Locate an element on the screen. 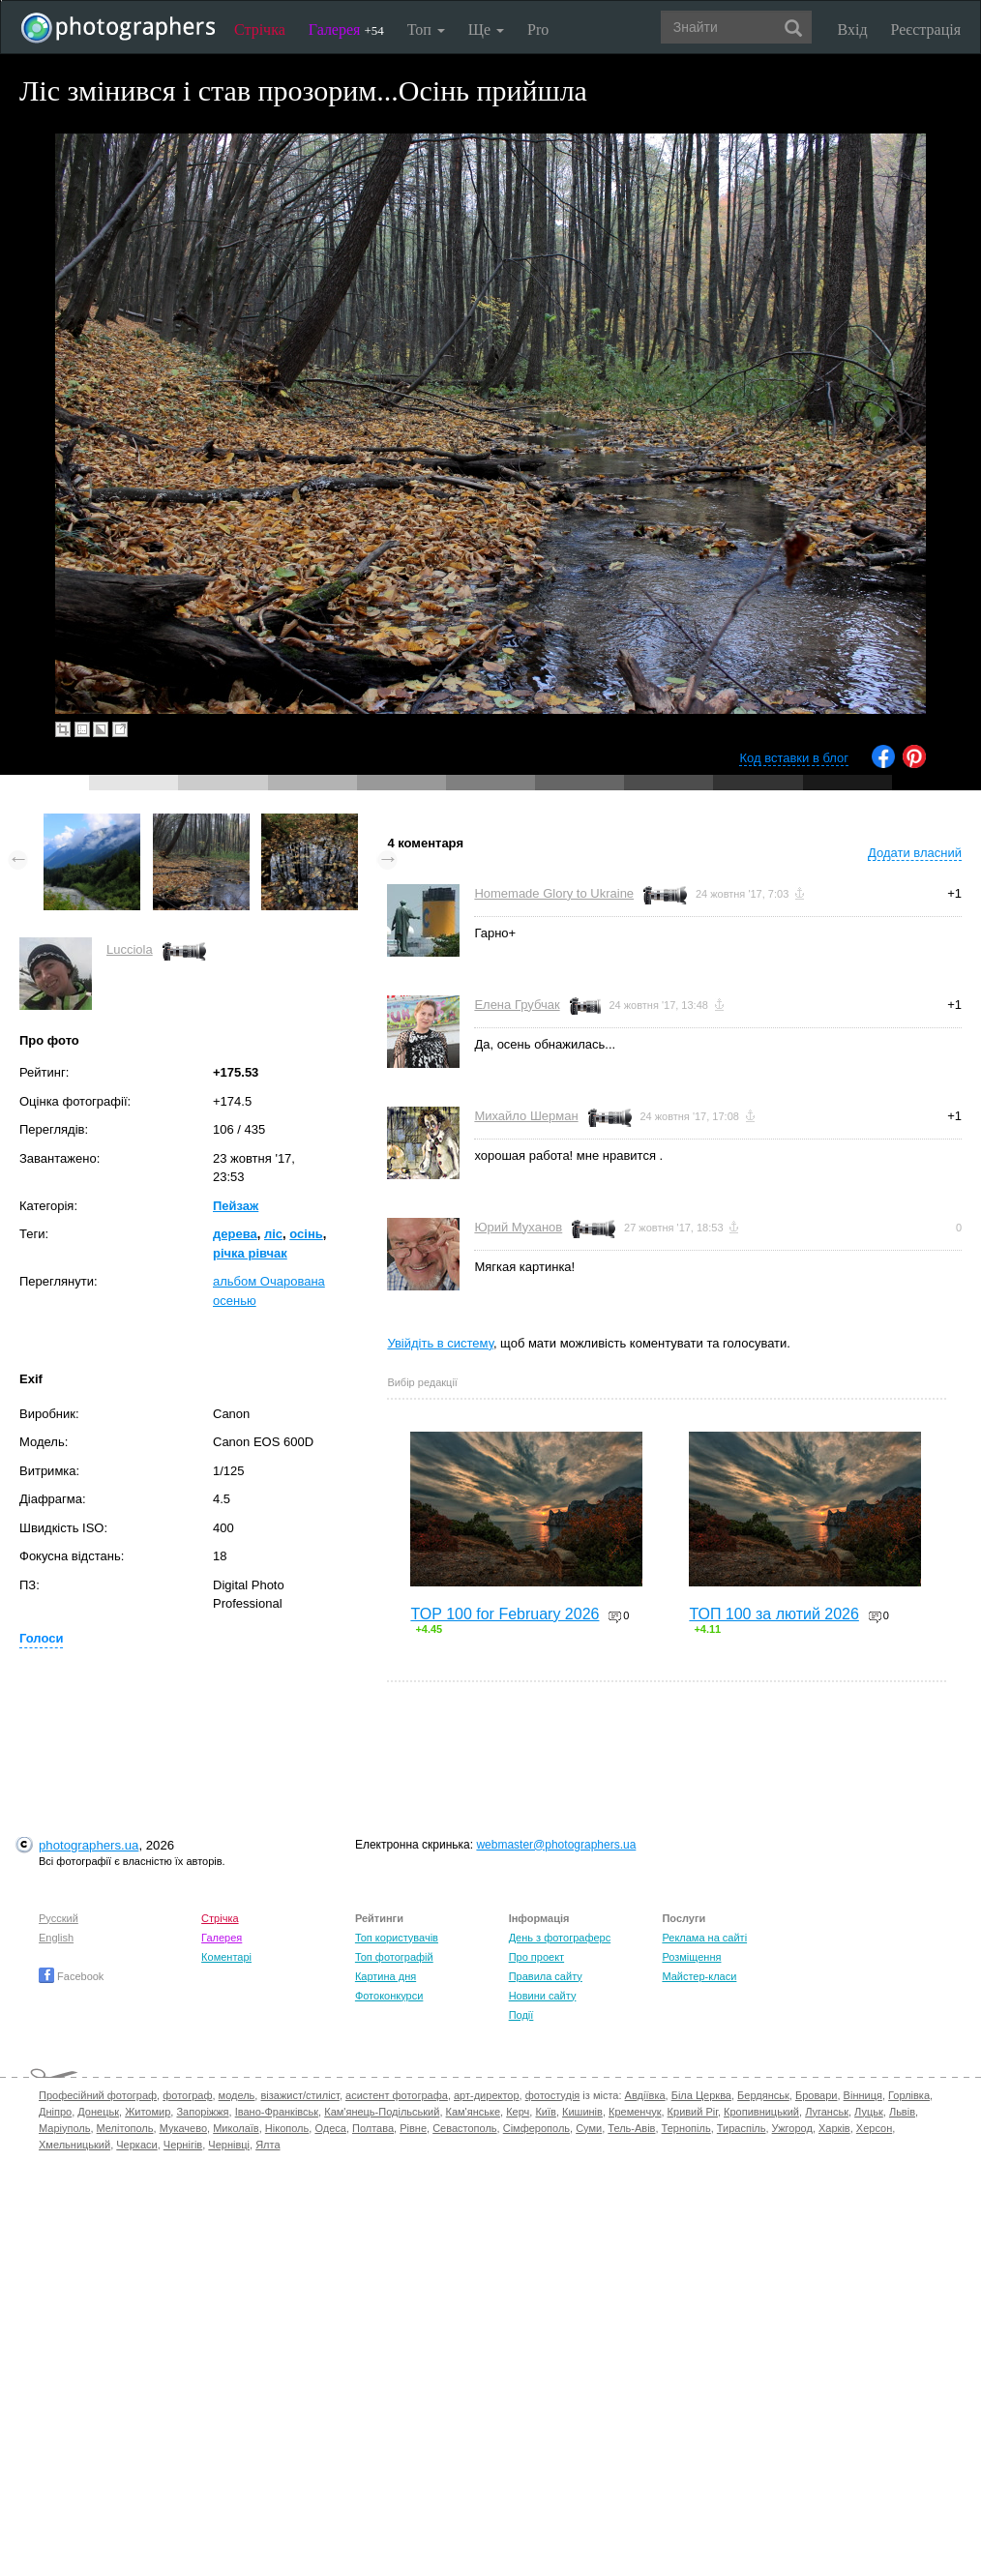 The height and width of the screenshot is (2576, 981). Русский is located at coordinates (58, 1918).